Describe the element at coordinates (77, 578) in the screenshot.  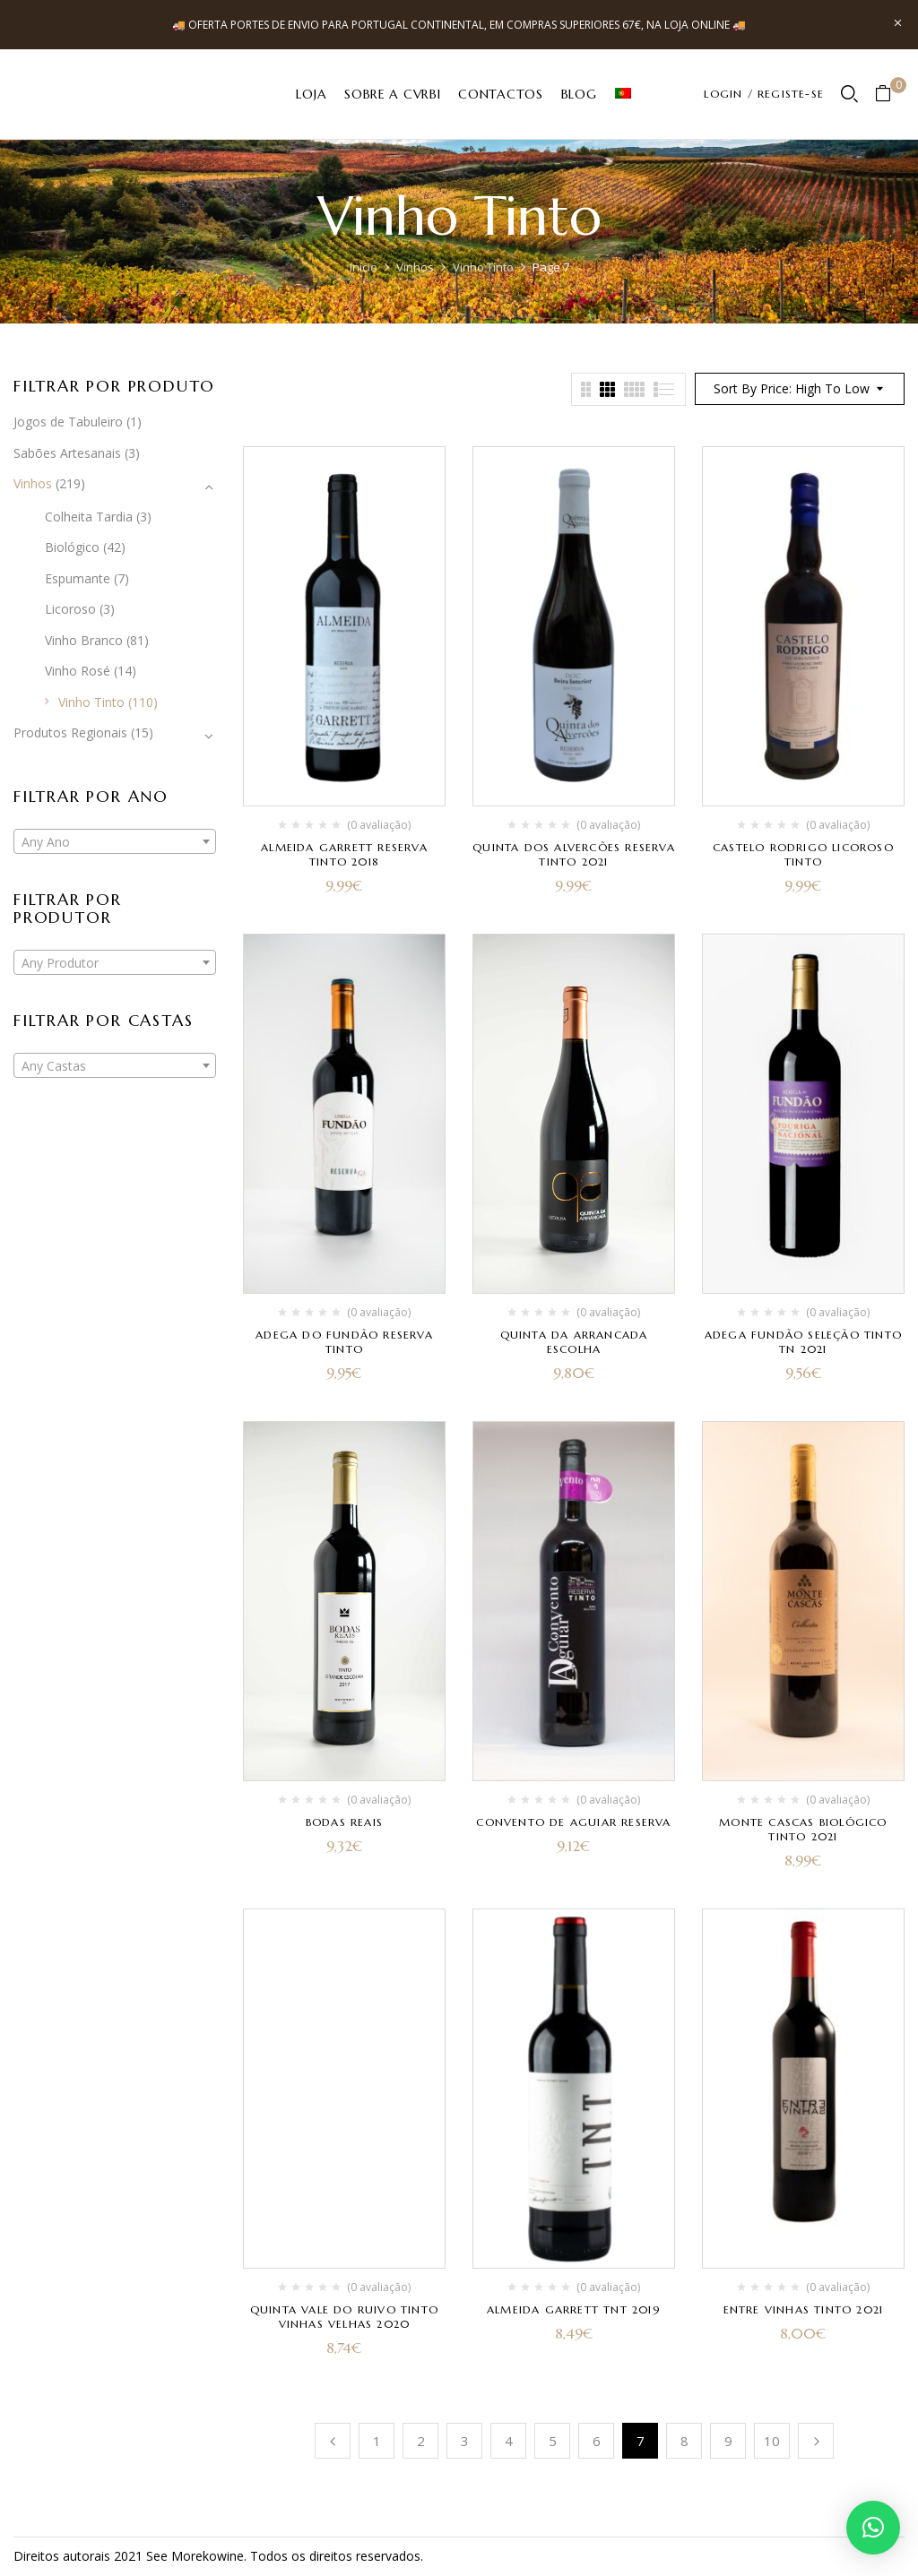
I see `Espumante` at that location.